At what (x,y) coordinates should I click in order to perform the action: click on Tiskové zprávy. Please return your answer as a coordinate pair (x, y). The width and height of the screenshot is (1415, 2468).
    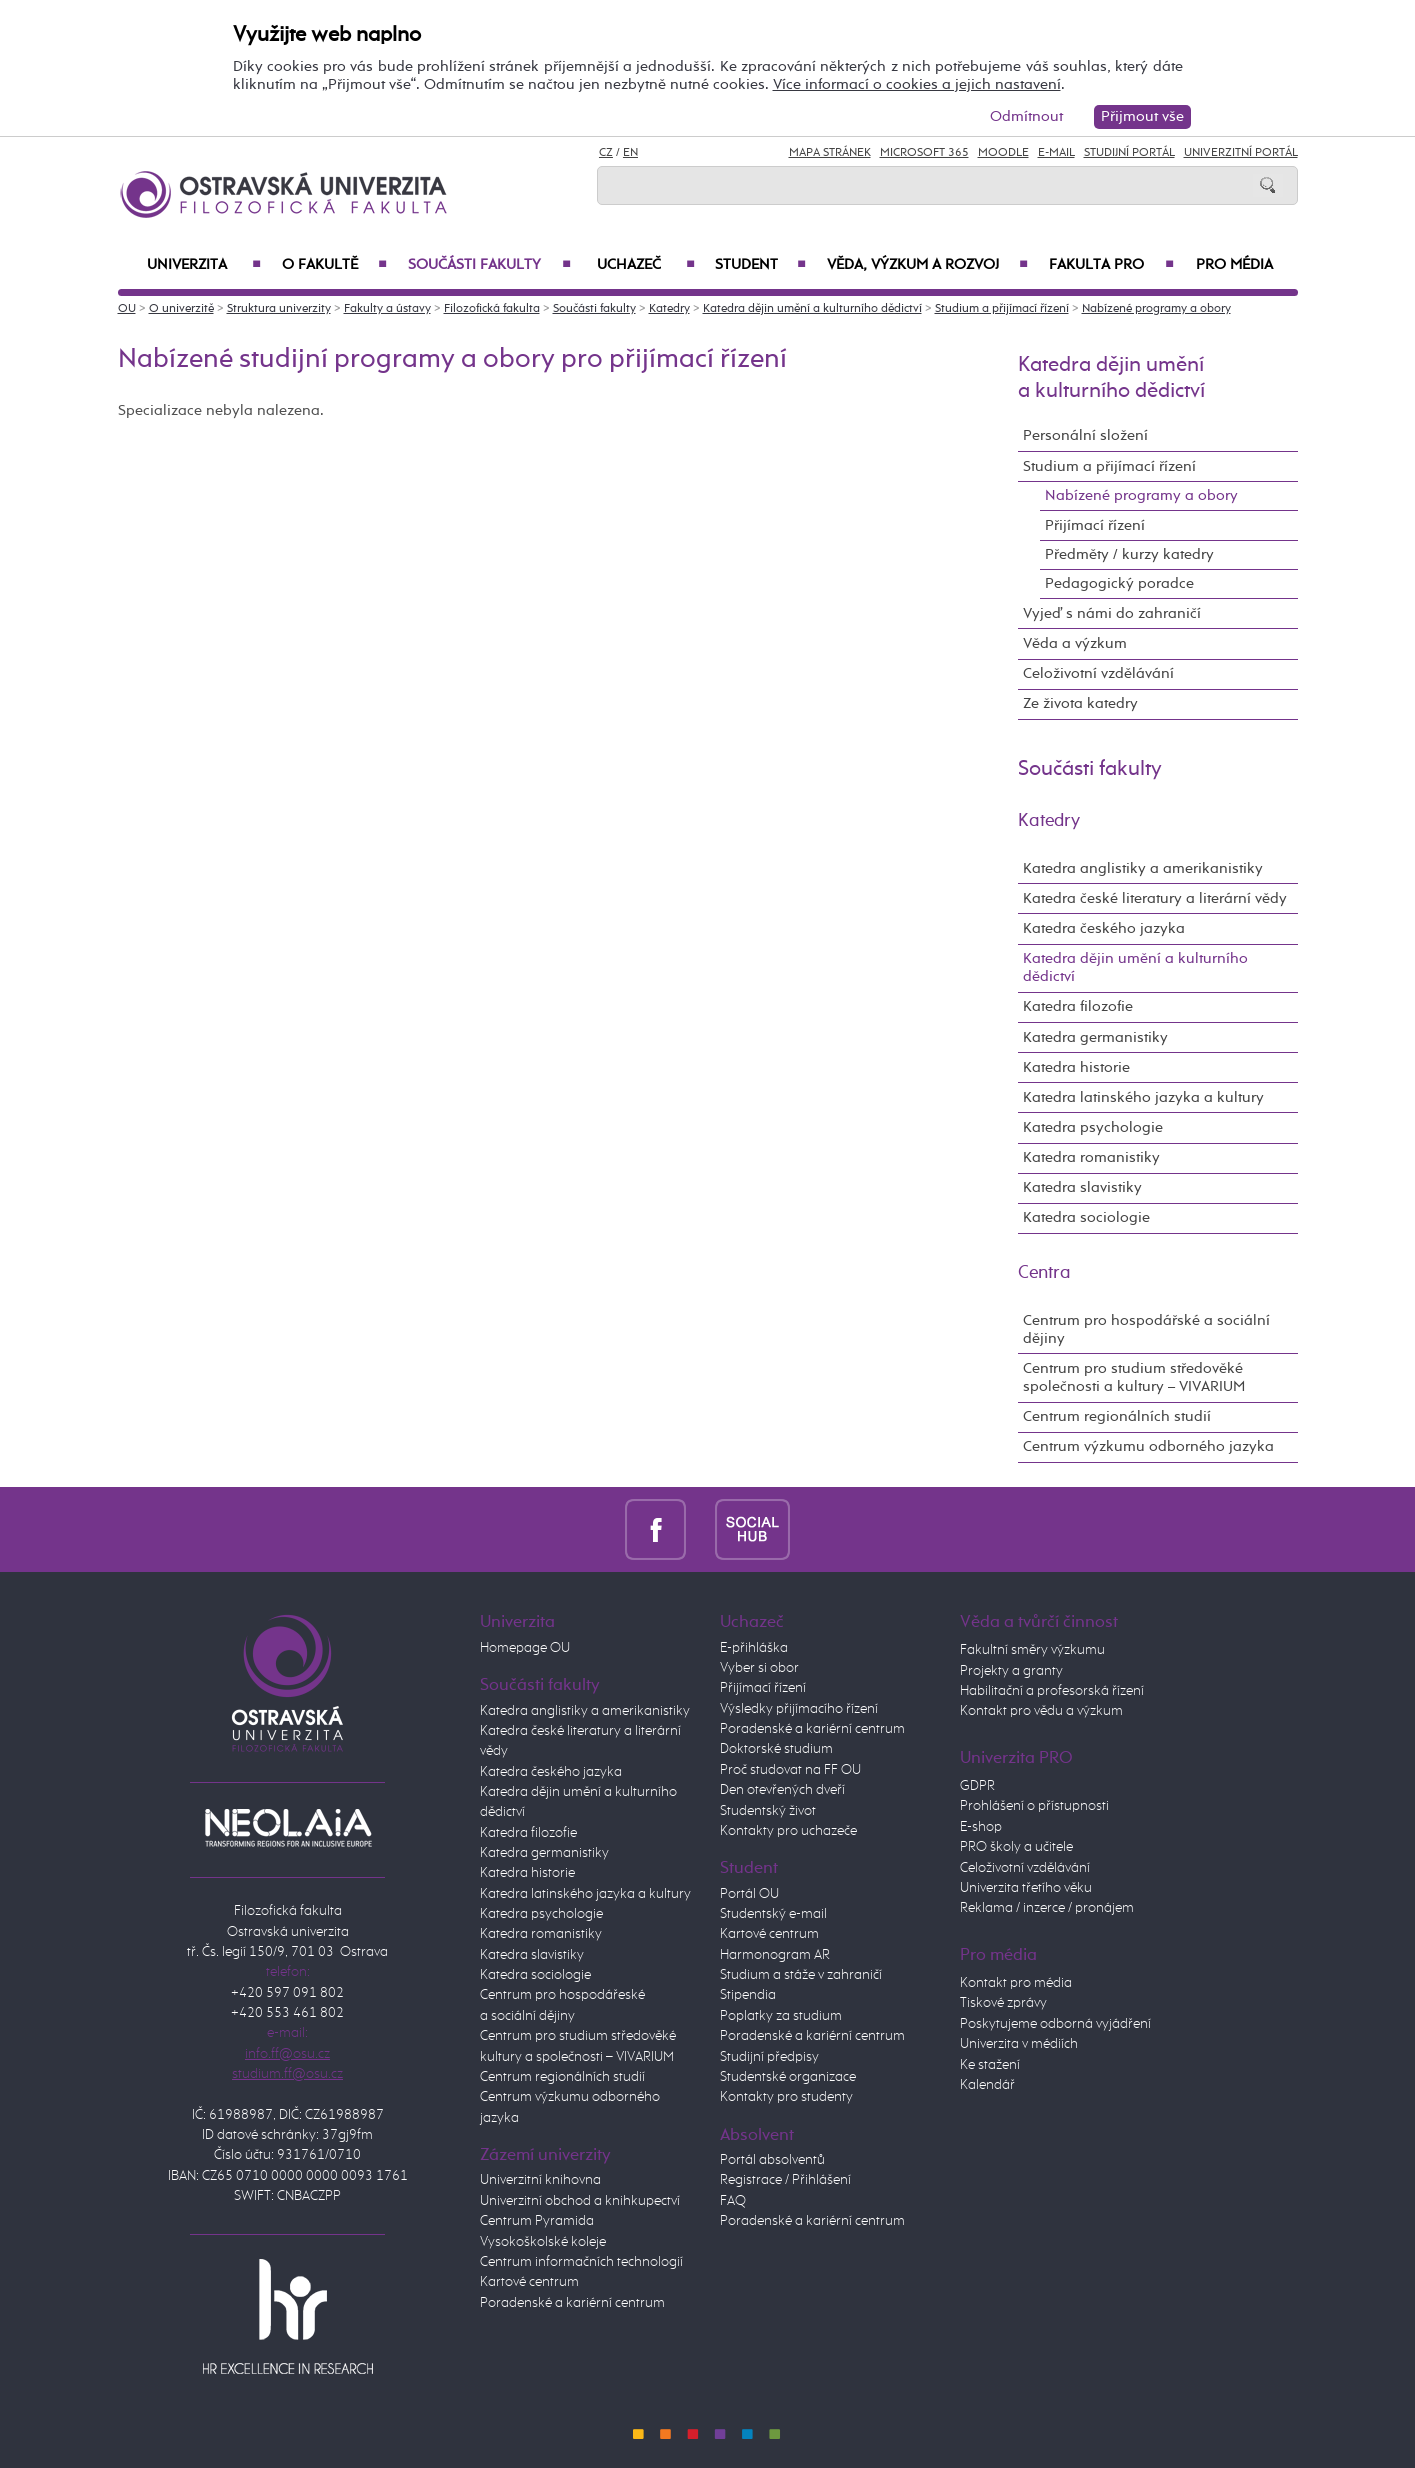
    Looking at the image, I should click on (1003, 2003).